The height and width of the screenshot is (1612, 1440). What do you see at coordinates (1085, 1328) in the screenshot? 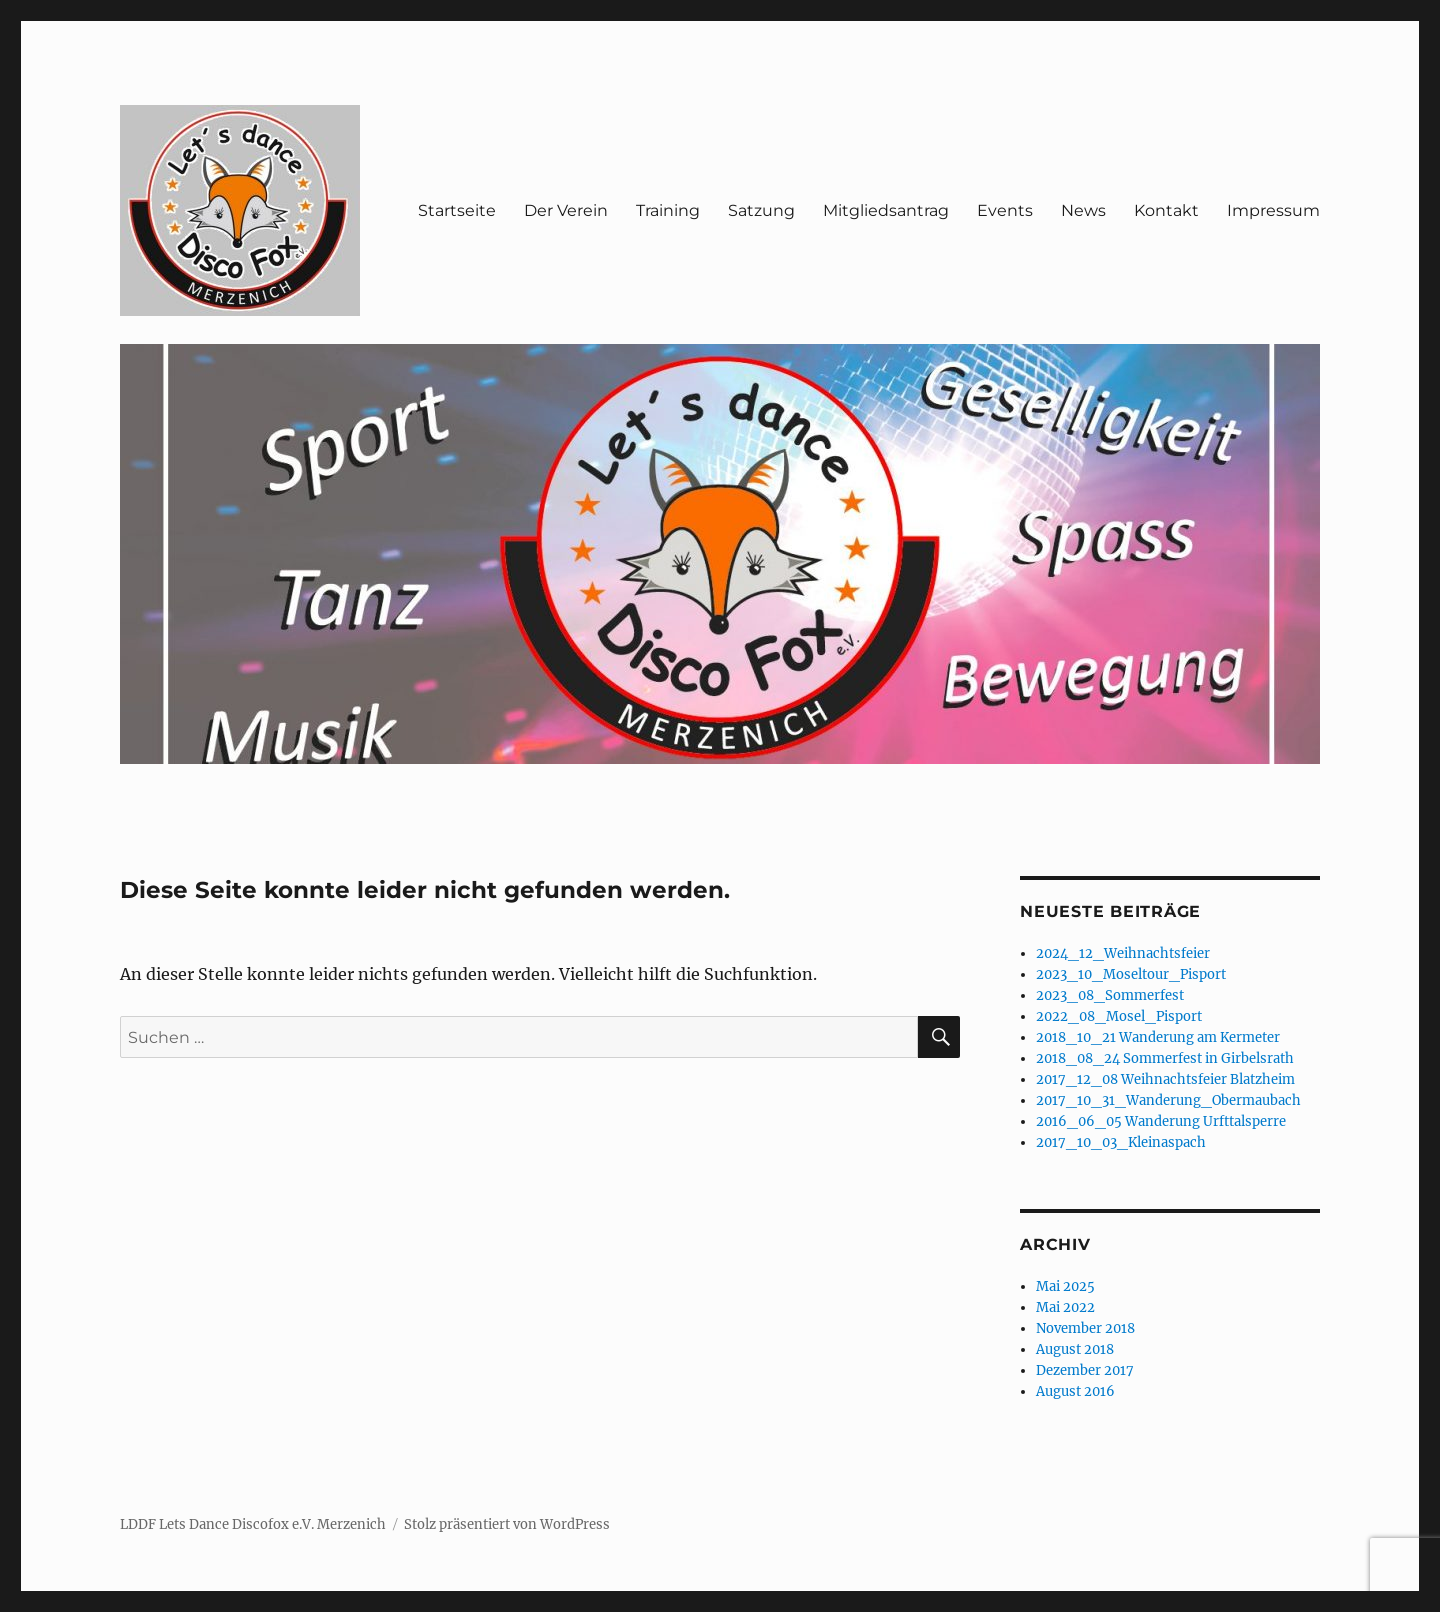
I see `November 2018` at bounding box center [1085, 1328].